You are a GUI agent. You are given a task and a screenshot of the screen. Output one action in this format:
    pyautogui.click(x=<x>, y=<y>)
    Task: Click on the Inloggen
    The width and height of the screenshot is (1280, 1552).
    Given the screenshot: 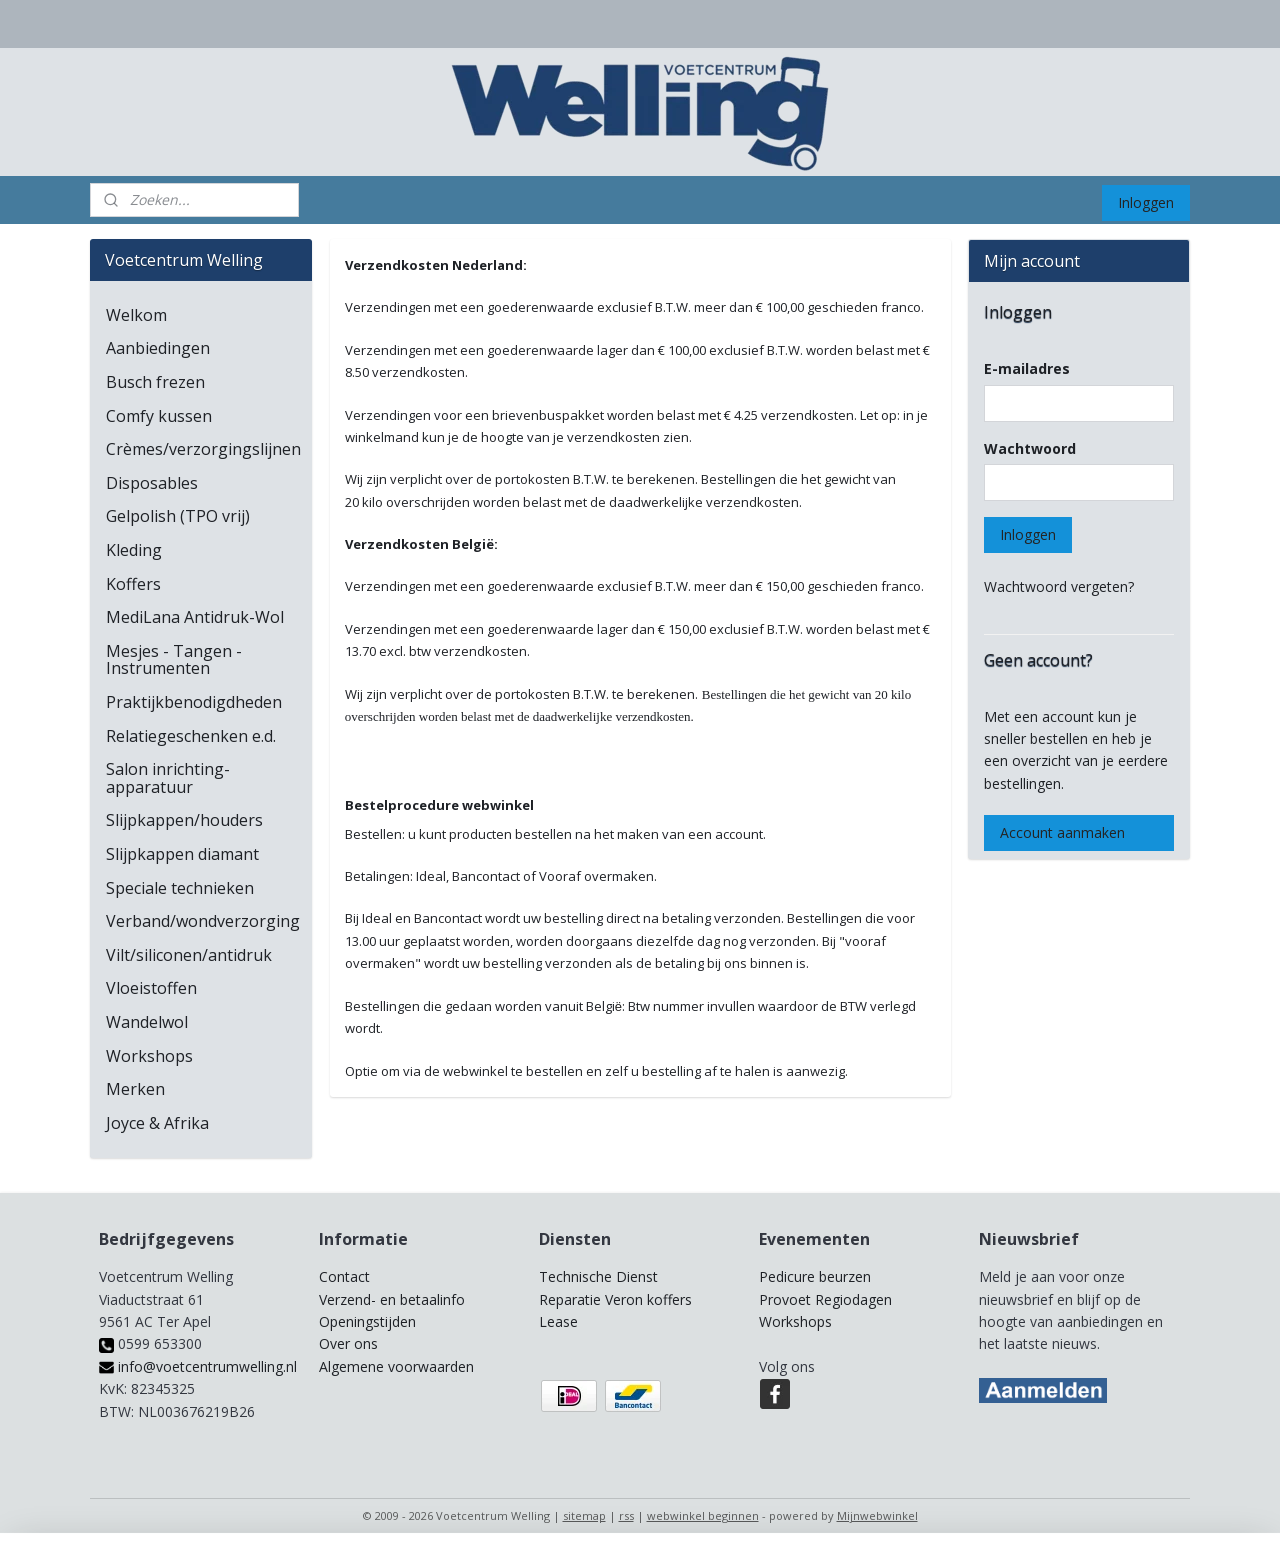 What is the action you would take?
    pyautogui.click(x=1146, y=202)
    